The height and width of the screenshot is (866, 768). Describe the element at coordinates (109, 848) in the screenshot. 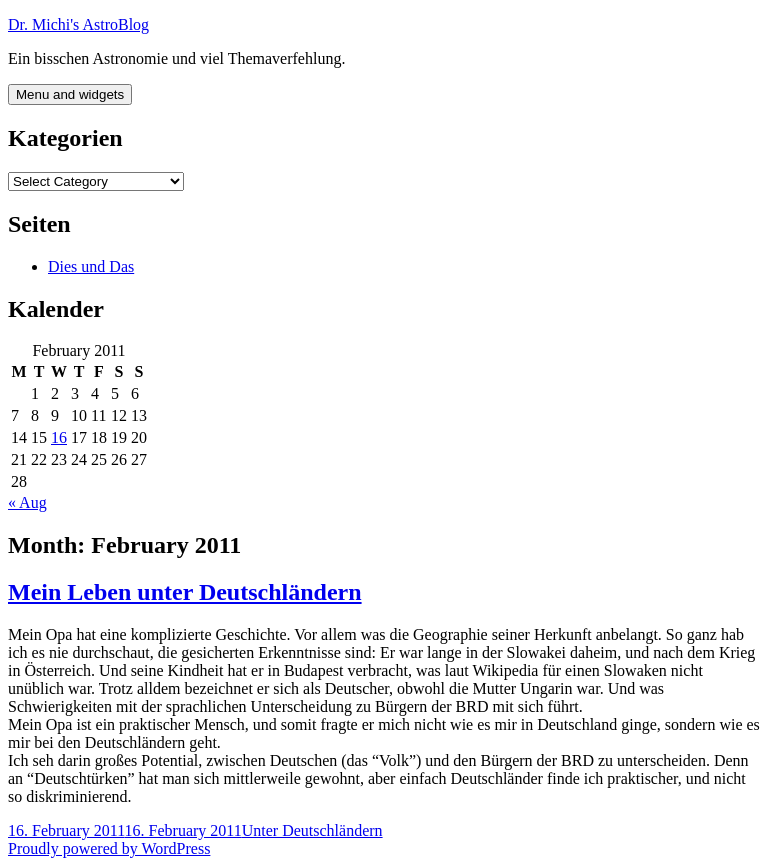

I see `Proudly powered by WordPress` at that location.